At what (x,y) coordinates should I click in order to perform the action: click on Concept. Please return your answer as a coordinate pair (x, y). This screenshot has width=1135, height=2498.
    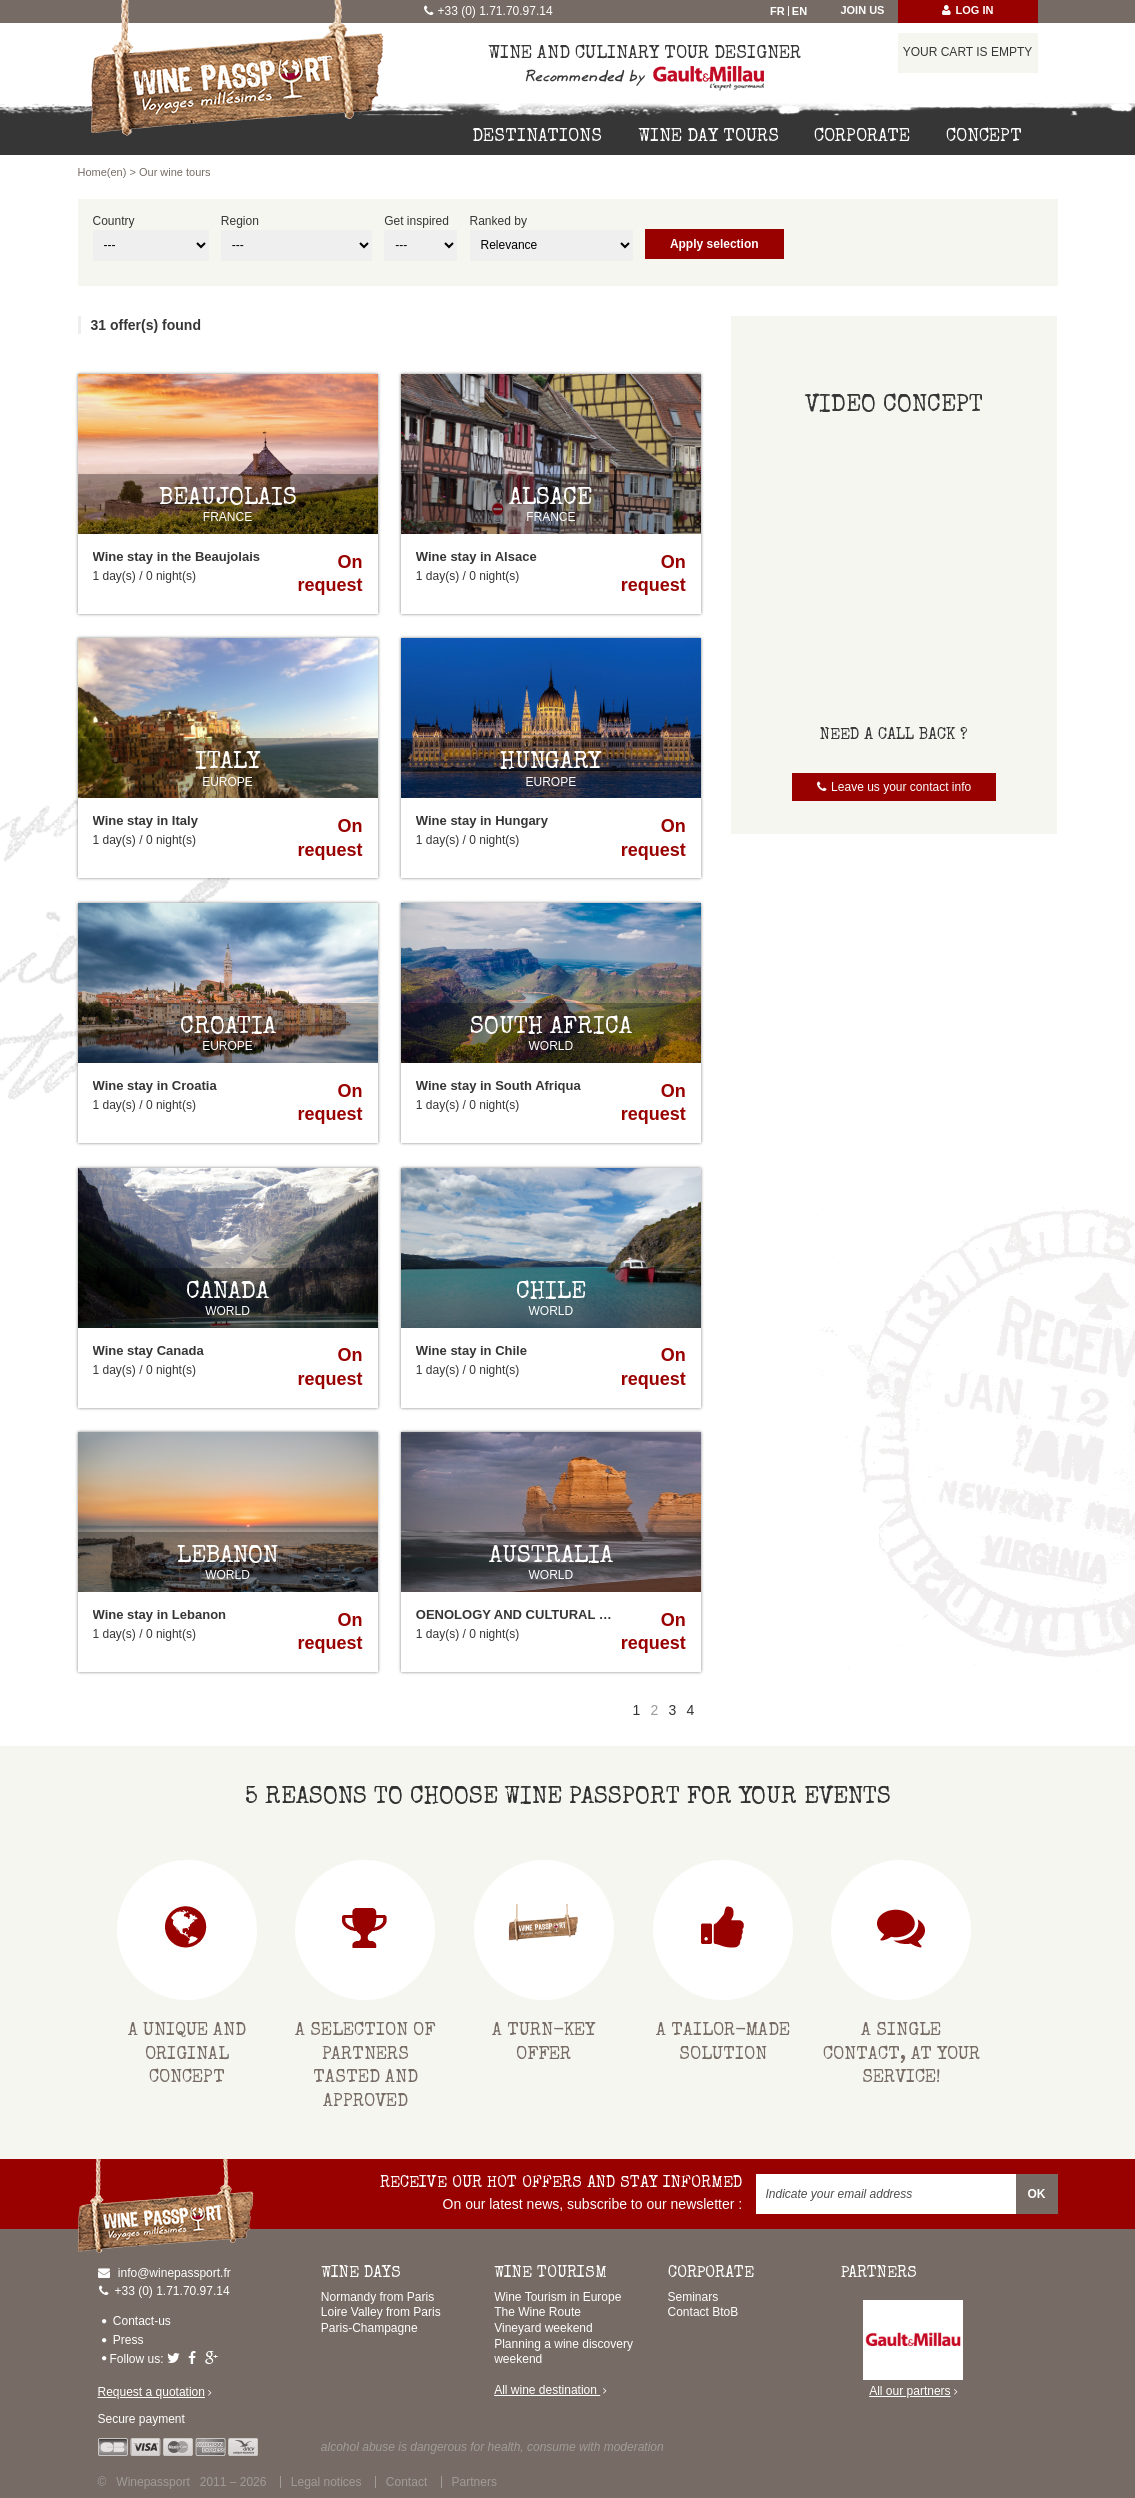
    Looking at the image, I should click on (984, 137).